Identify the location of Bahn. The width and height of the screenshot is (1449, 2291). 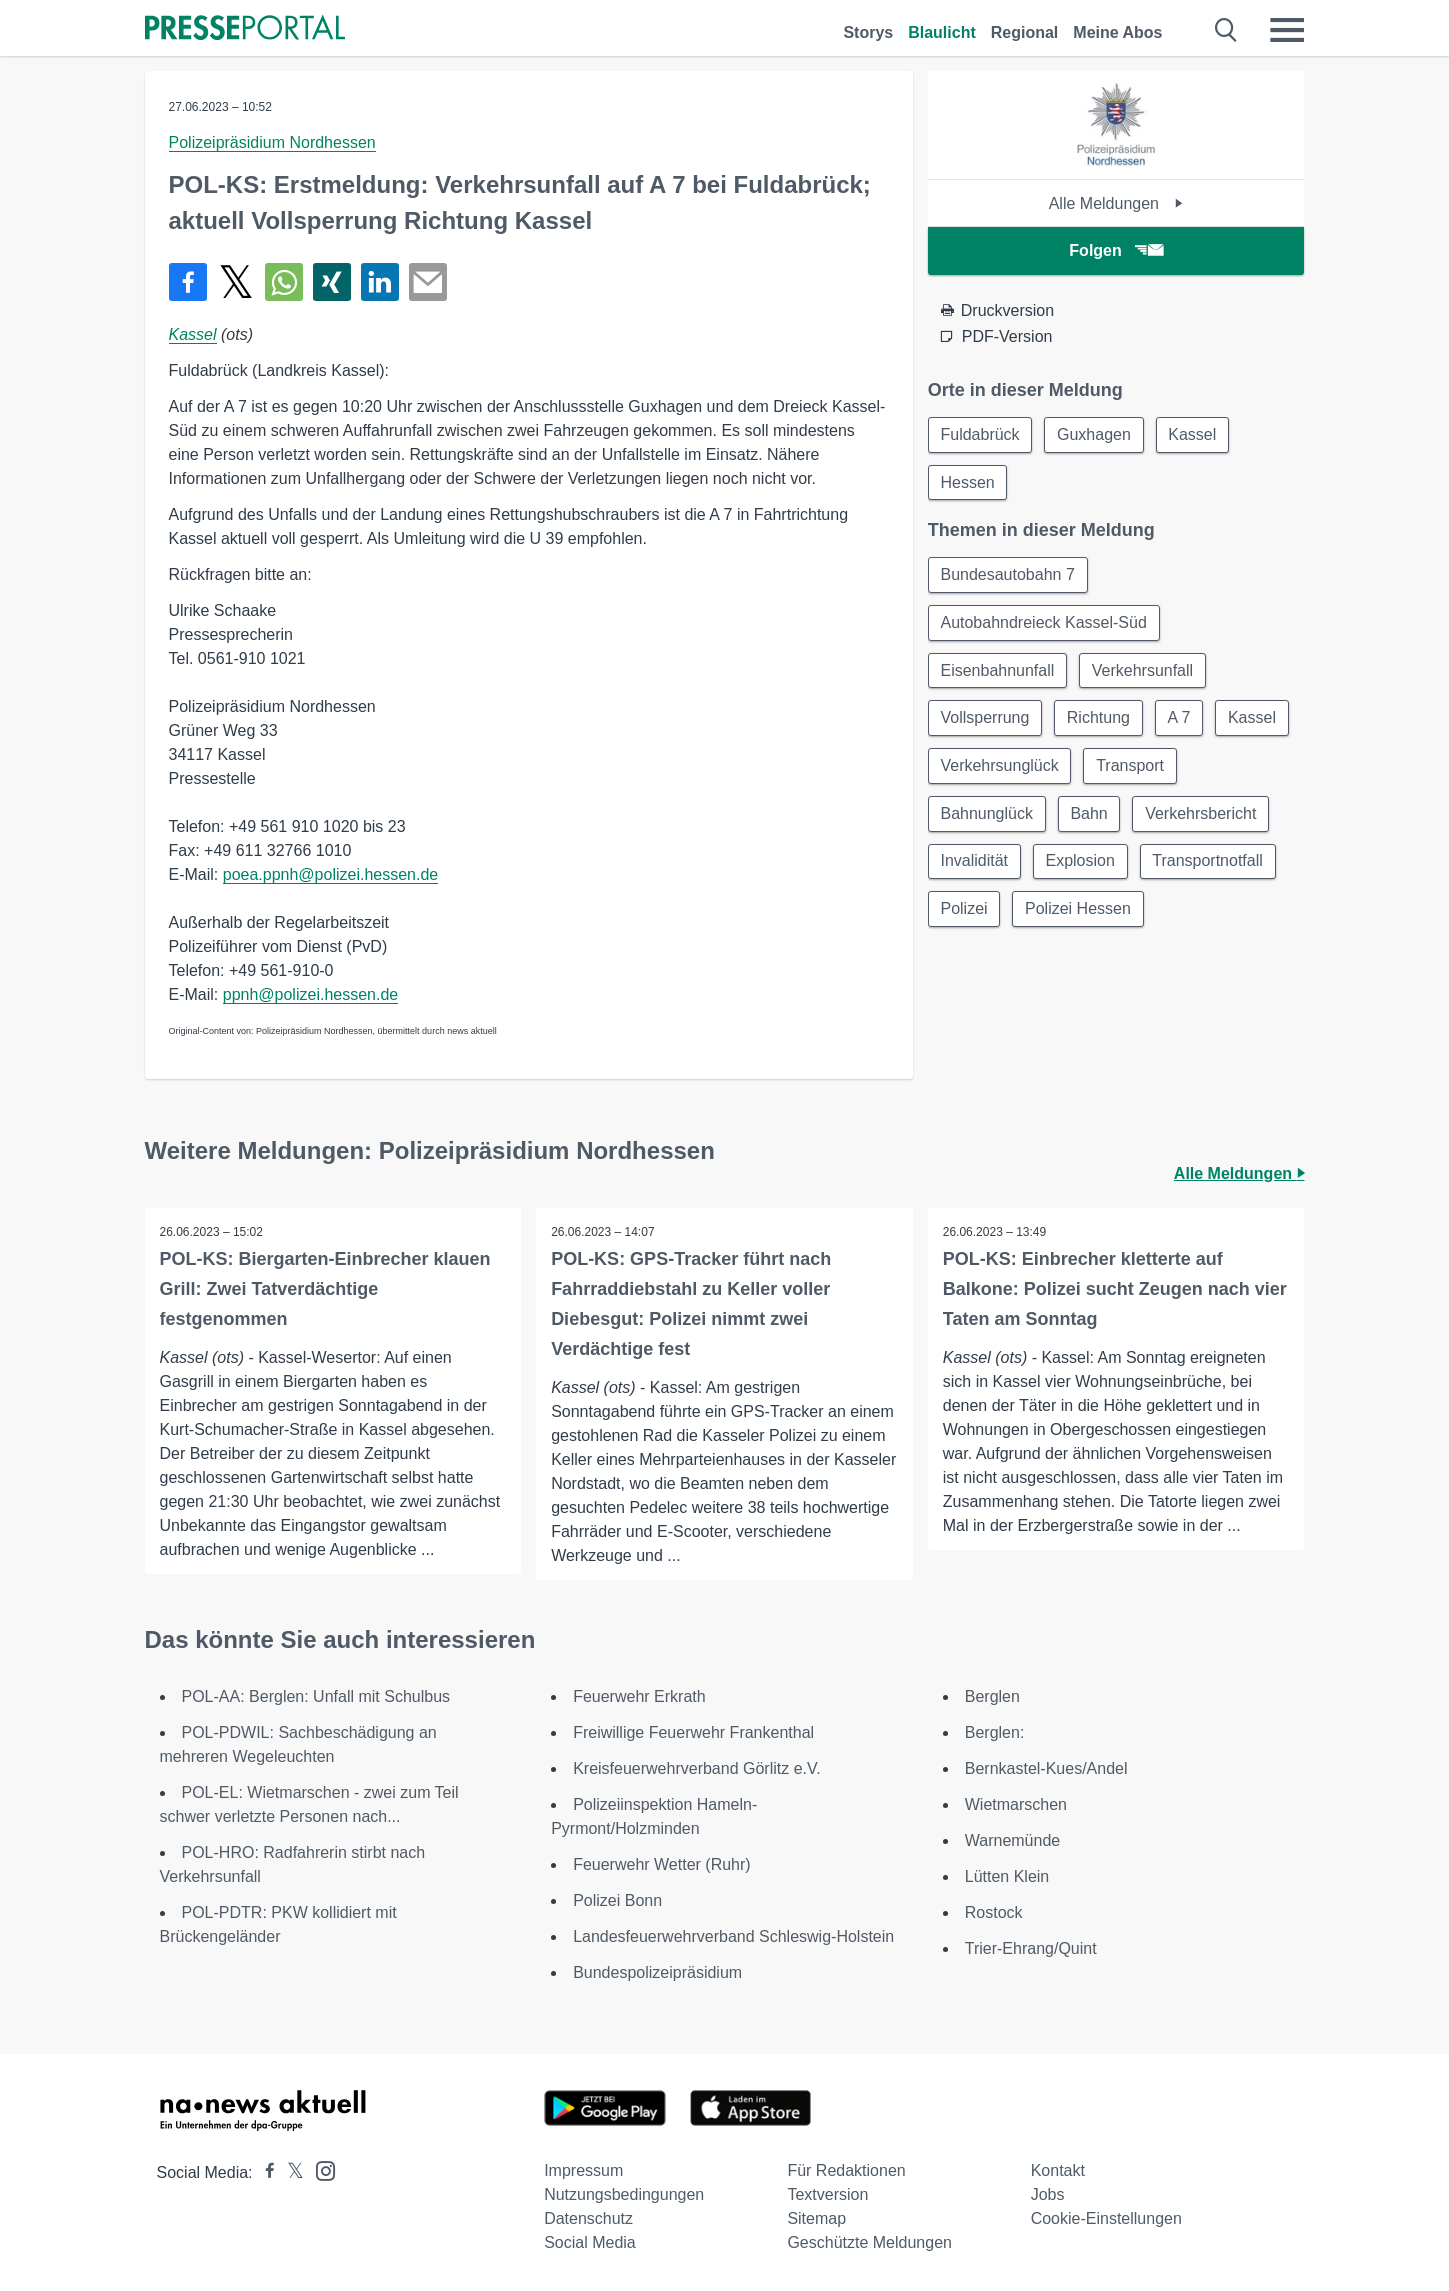
(1089, 815).